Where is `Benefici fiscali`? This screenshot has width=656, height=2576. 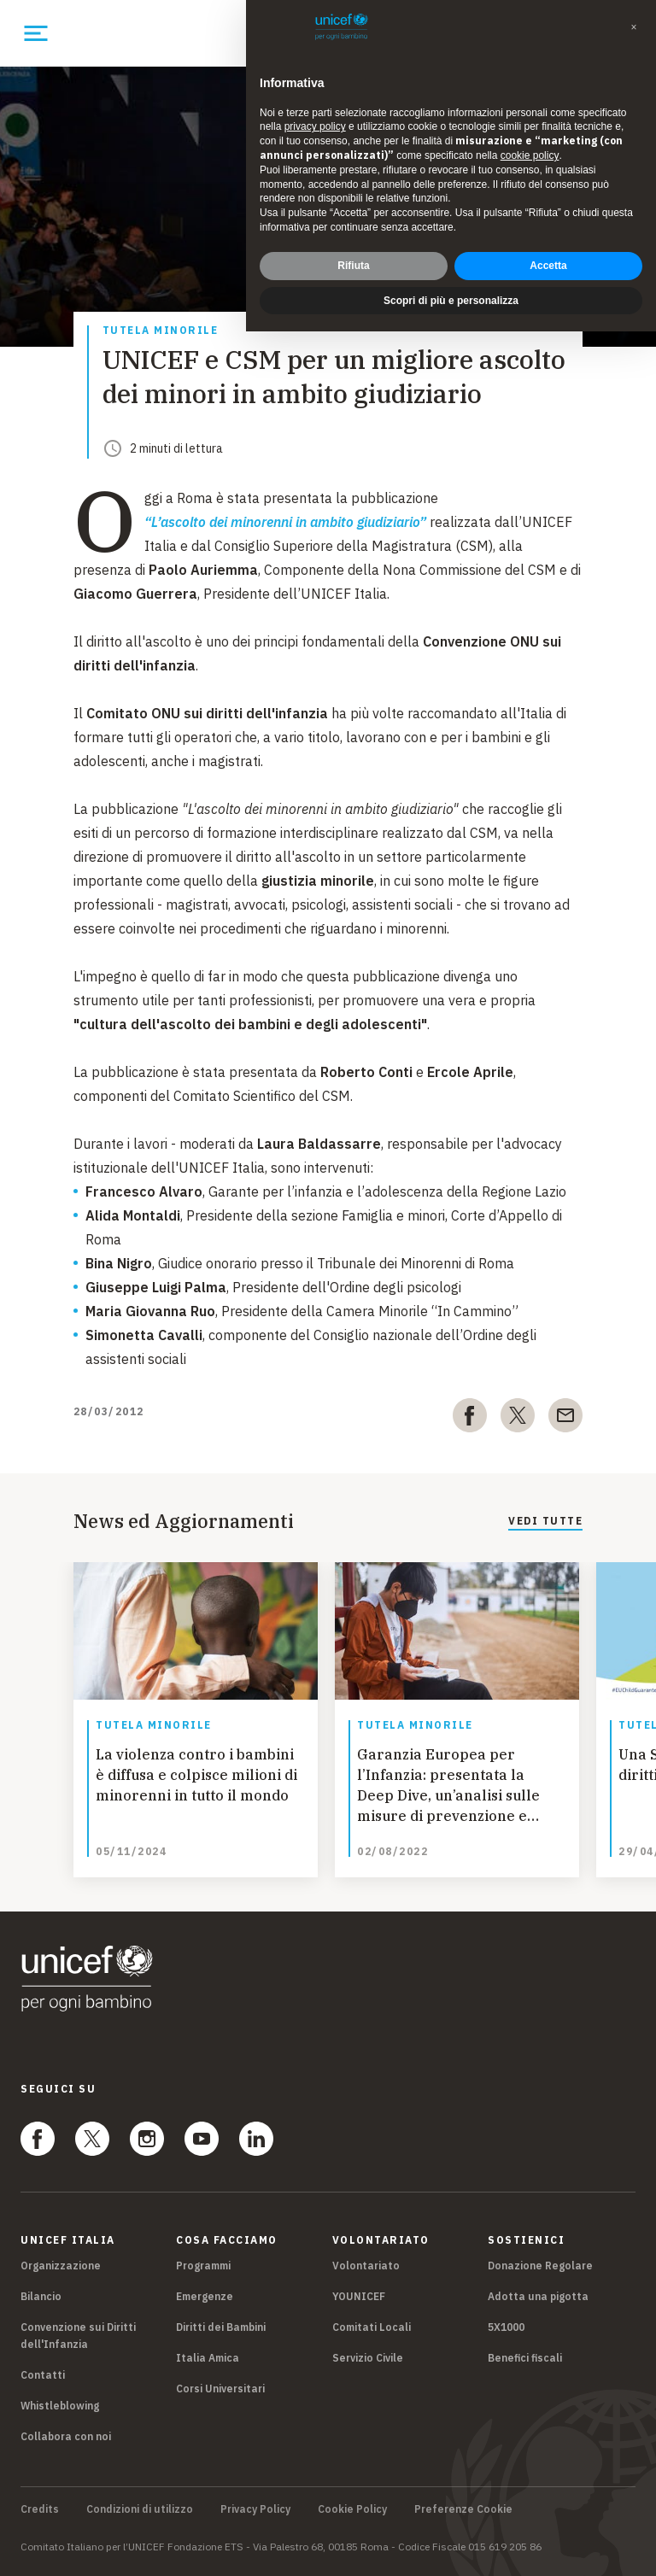 Benefici fiscali is located at coordinates (525, 2357).